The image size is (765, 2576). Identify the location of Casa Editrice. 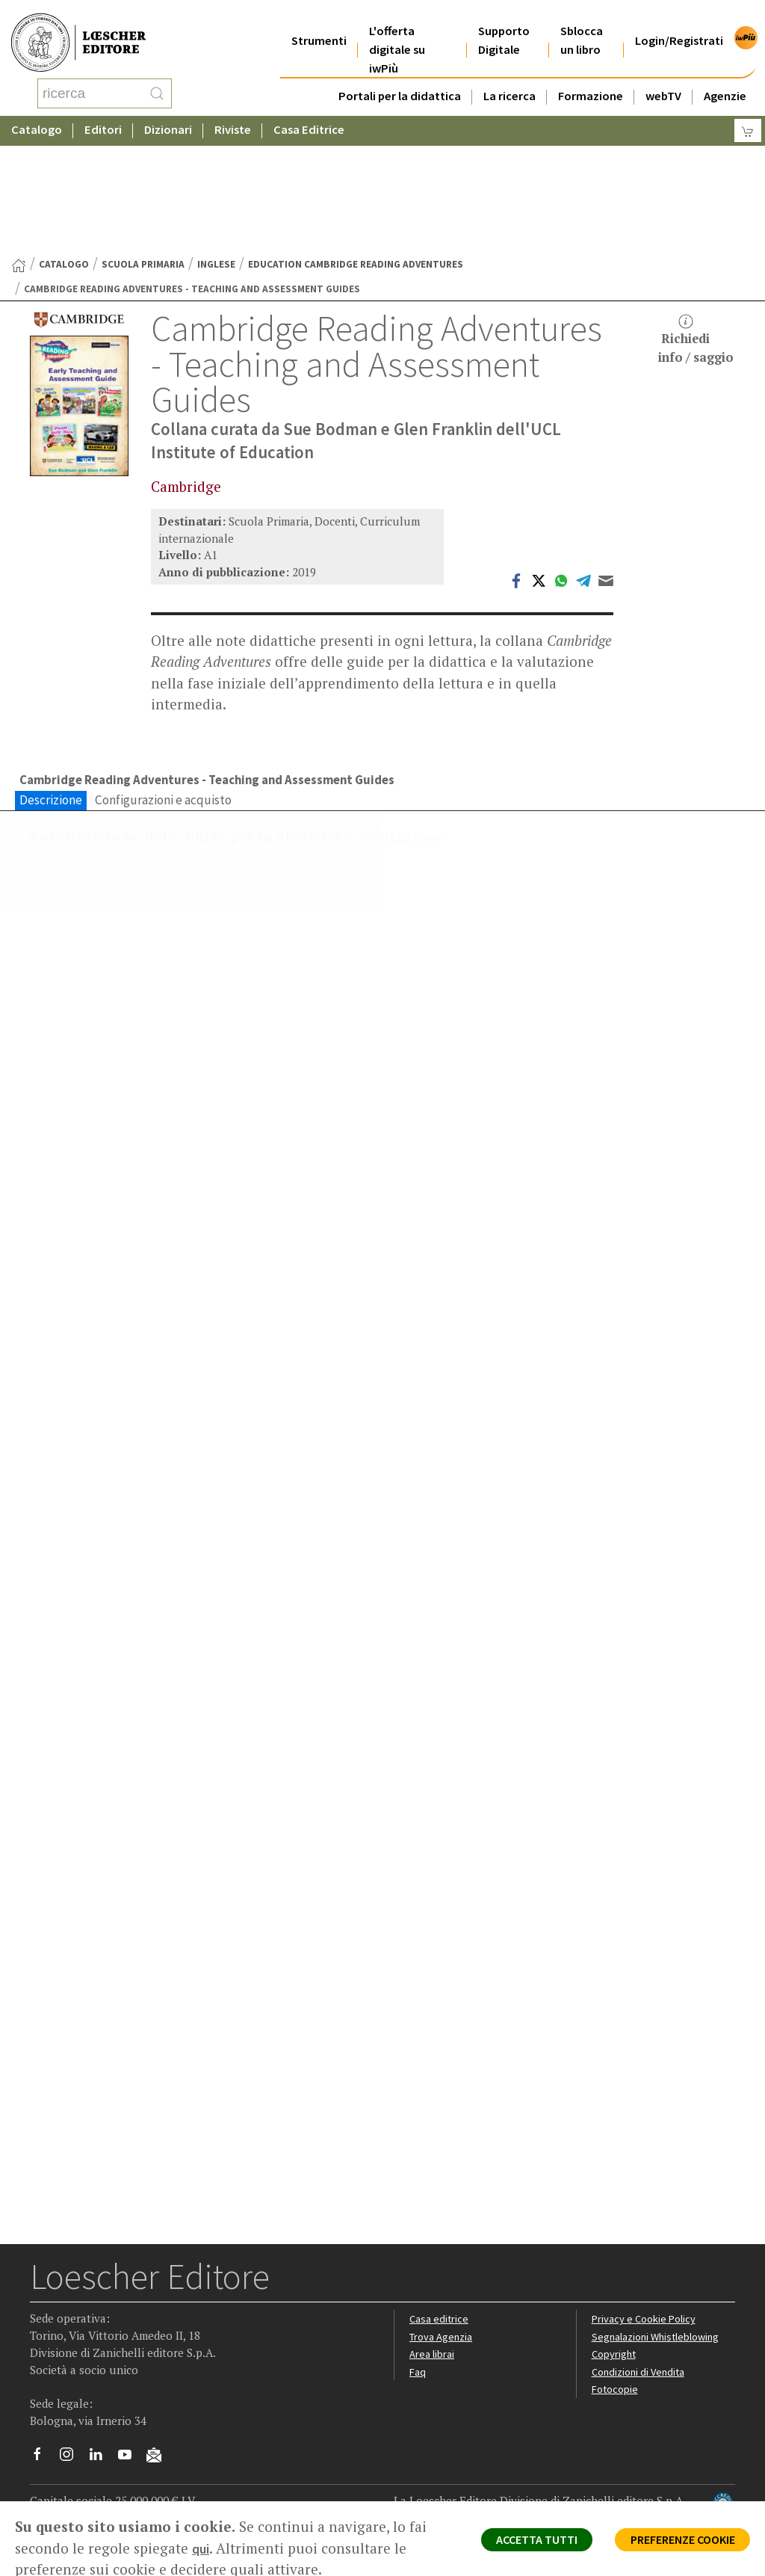
(308, 115).